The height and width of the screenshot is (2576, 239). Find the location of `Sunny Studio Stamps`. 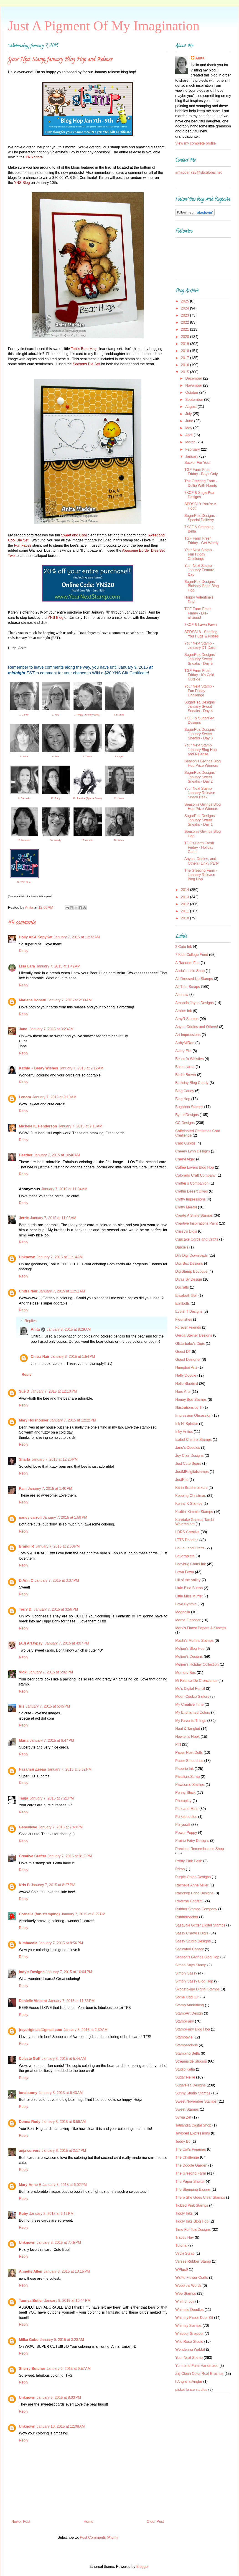

Sunny Studio Stamps is located at coordinates (192, 2093).